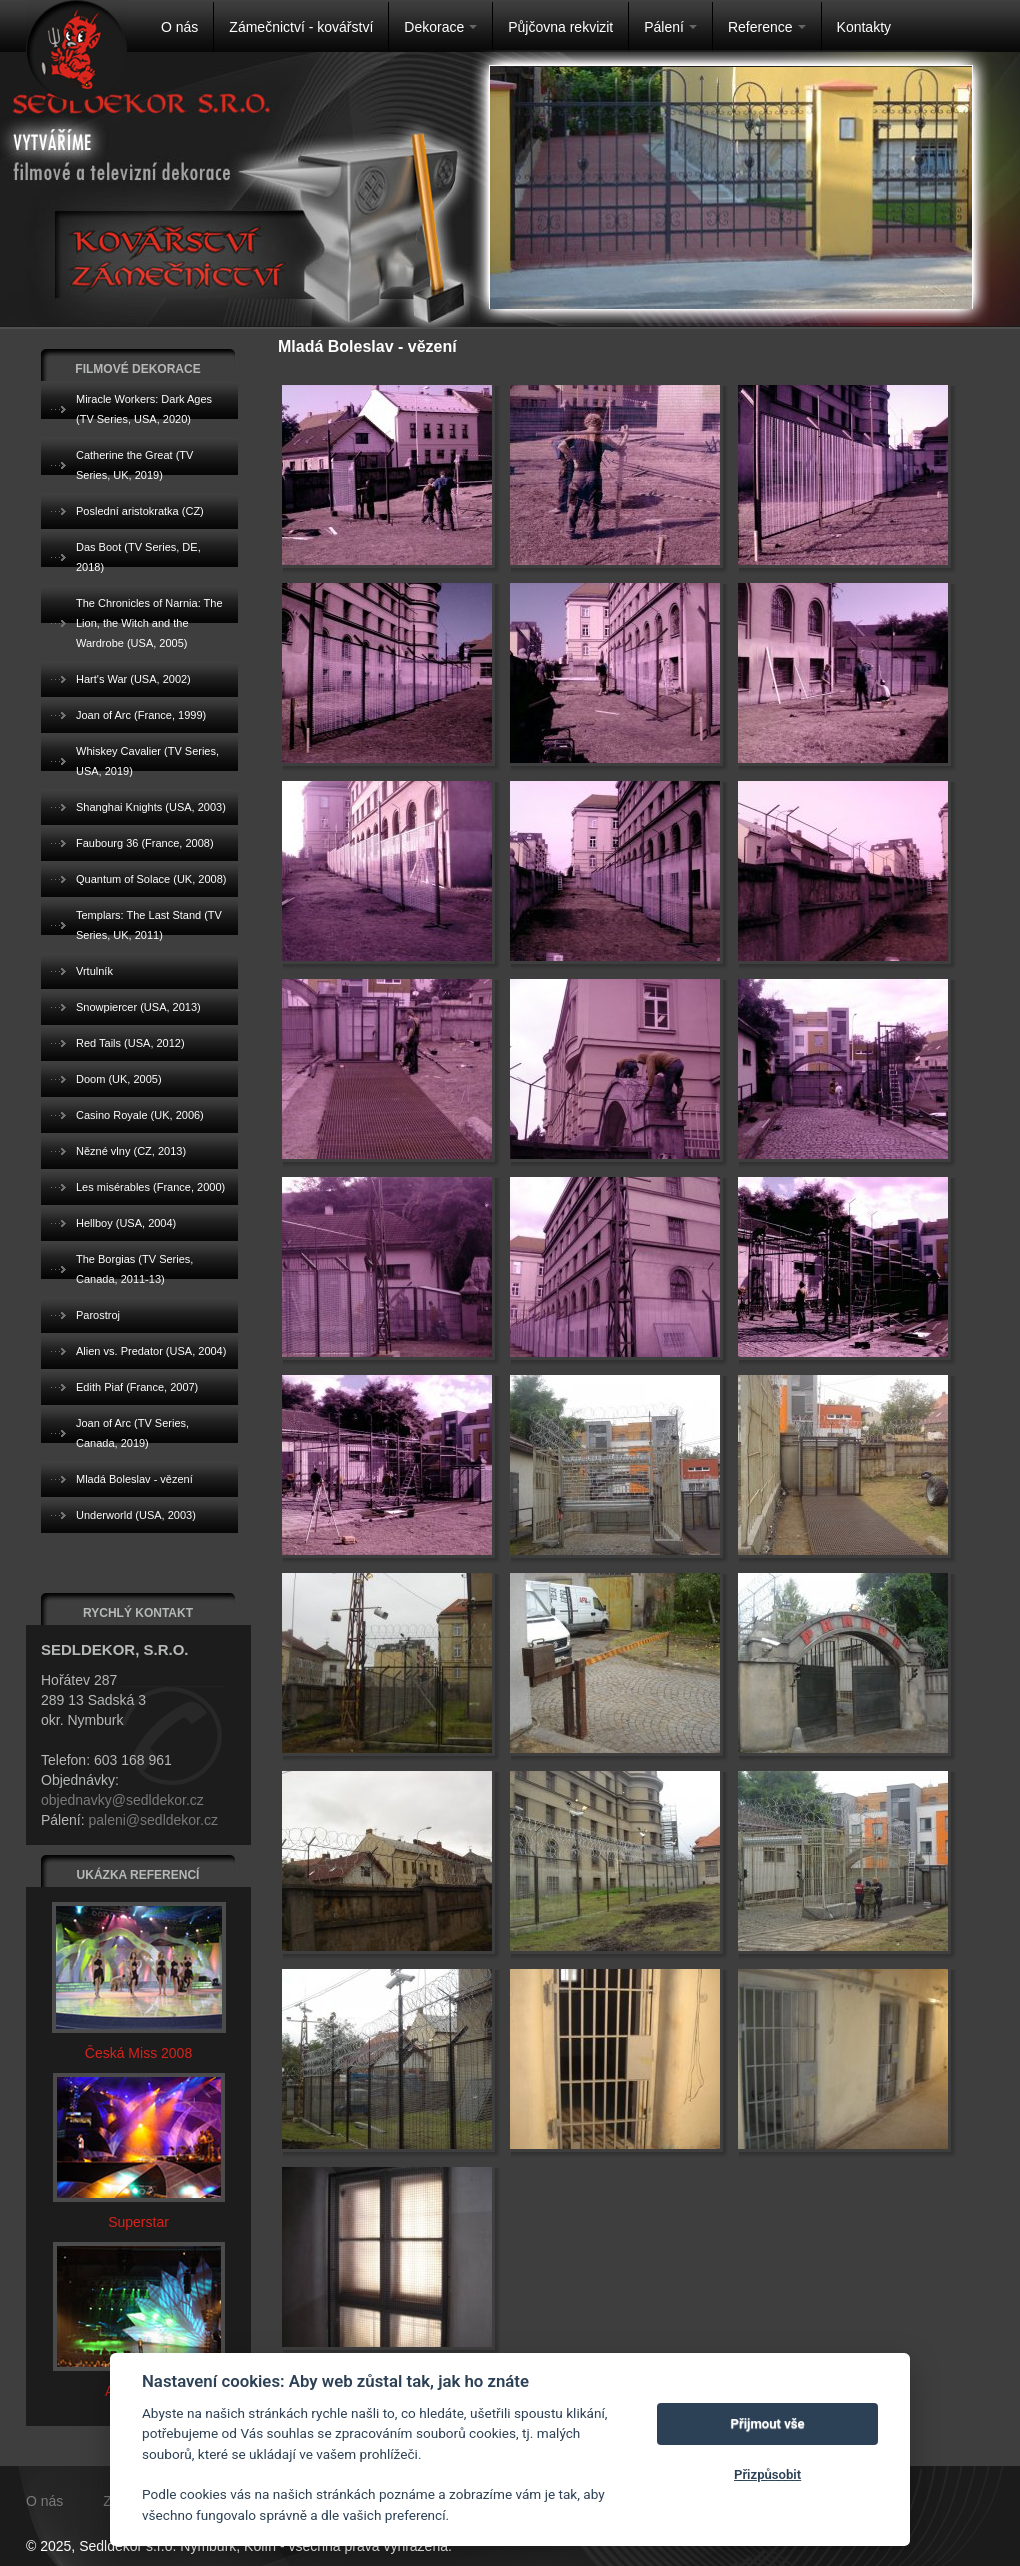  Describe the element at coordinates (138, 1007) in the screenshot. I see `Snowpiercer (USA, 2013)` at that location.